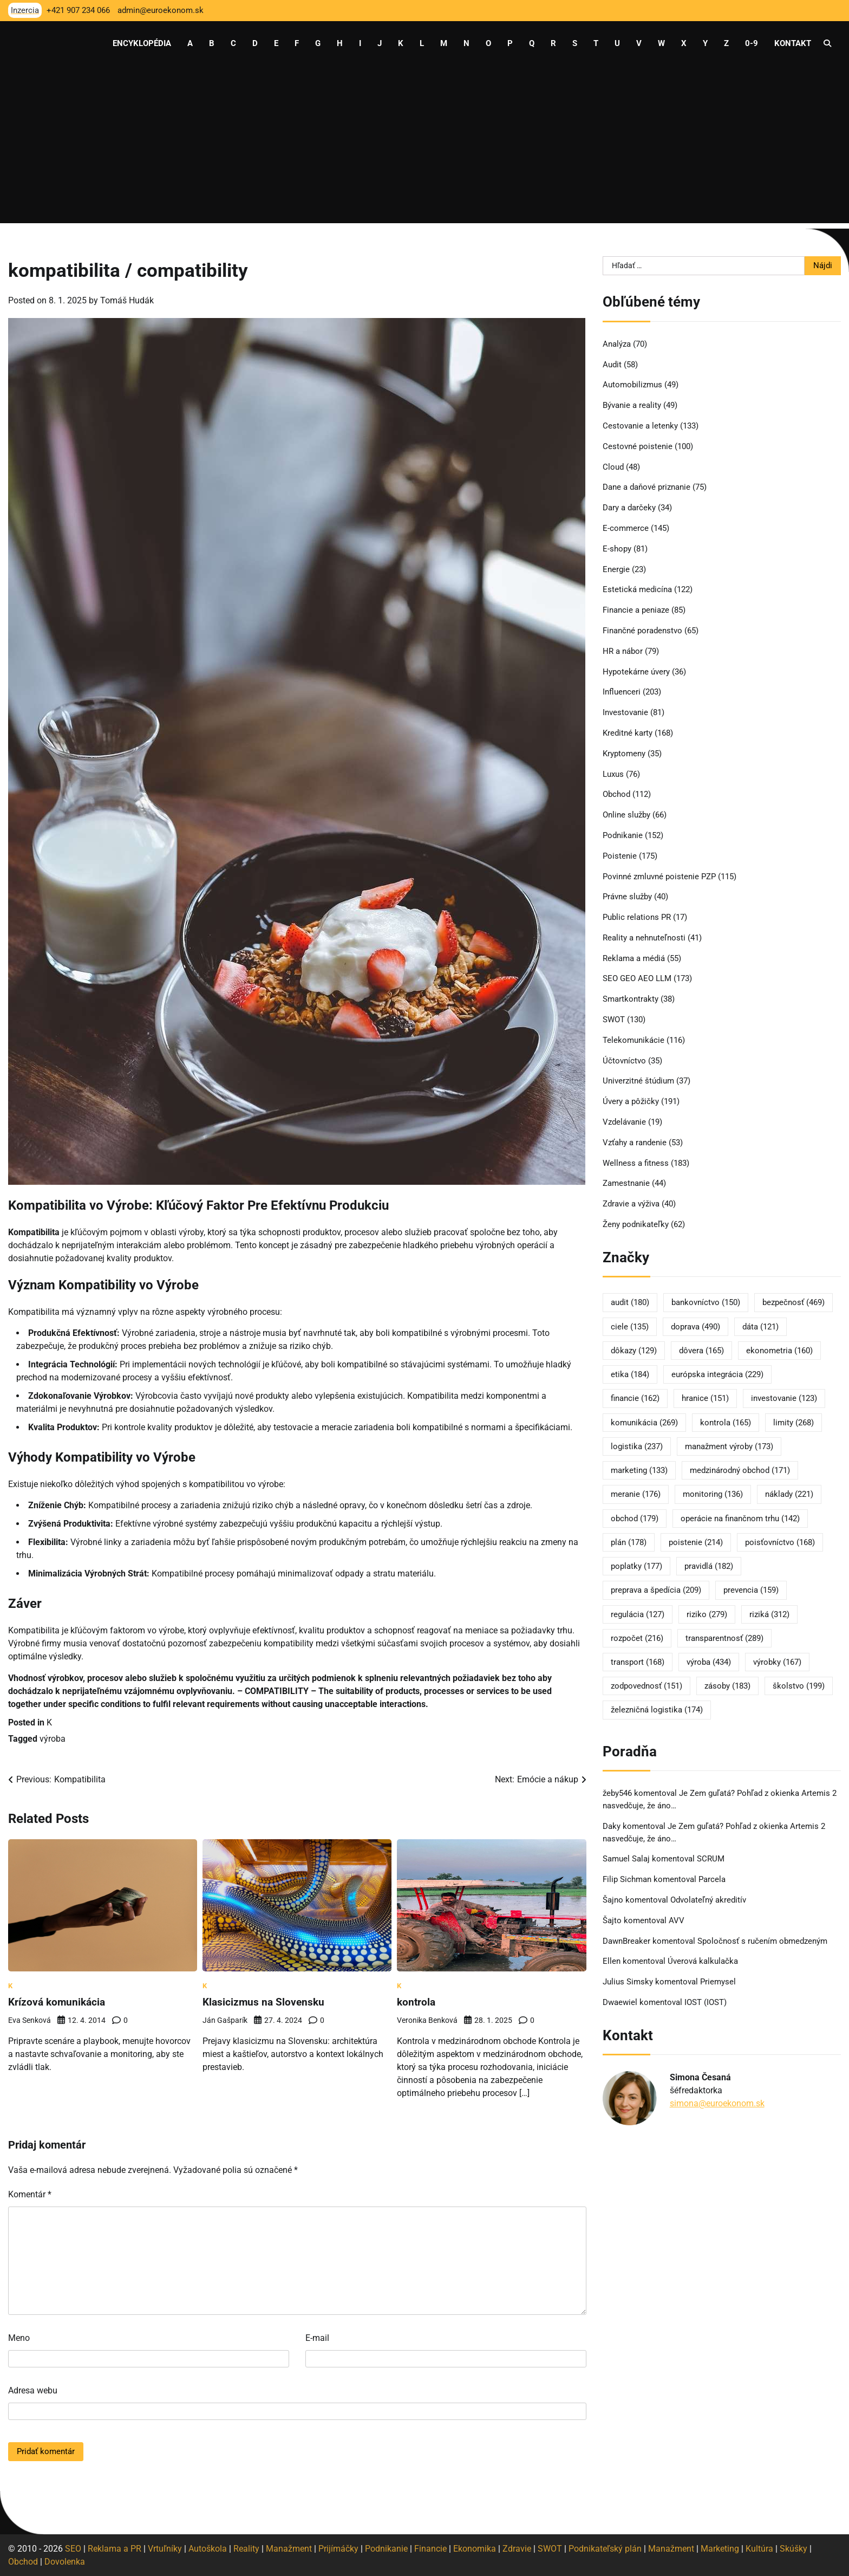 Image resolution: width=849 pixels, height=2576 pixels. What do you see at coordinates (713, 1494) in the screenshot?
I see `monitoring [monitoring (136 položiek)]` at bounding box center [713, 1494].